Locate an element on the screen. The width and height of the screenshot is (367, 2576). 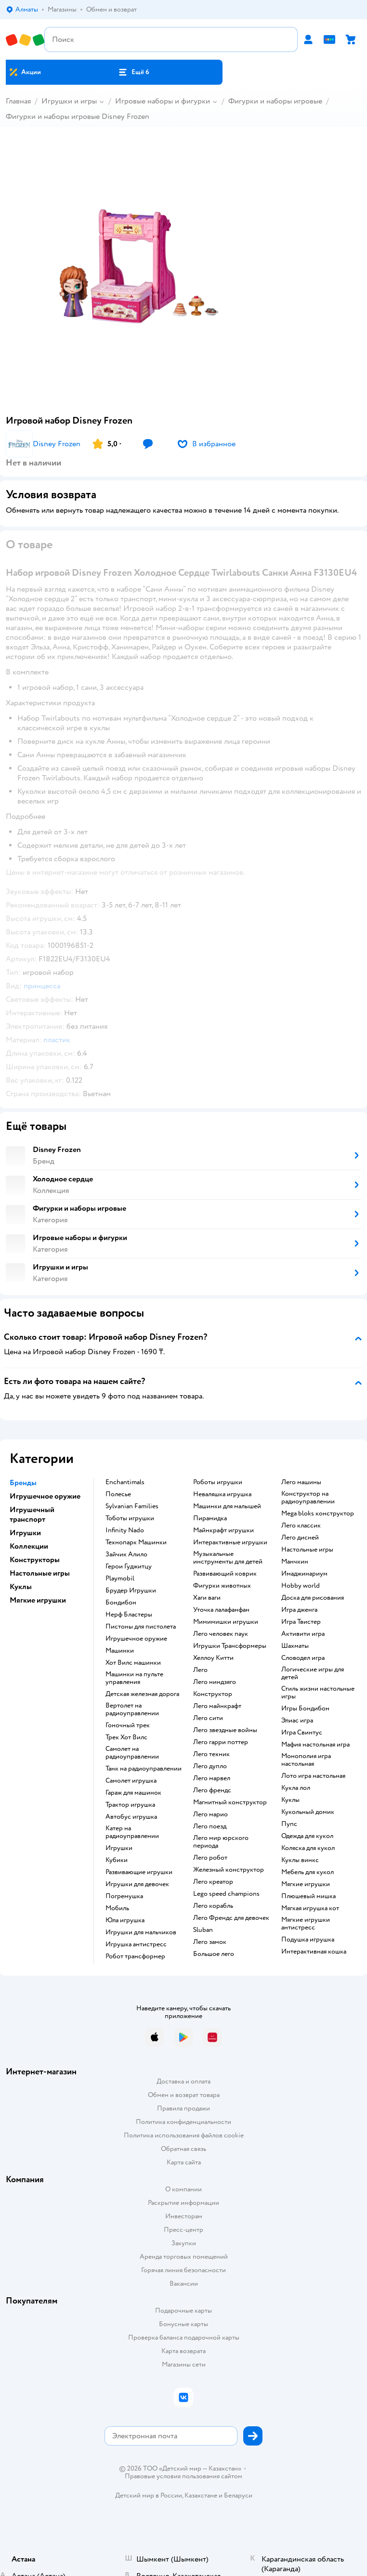
Шахматы is located at coordinates (295, 1646).